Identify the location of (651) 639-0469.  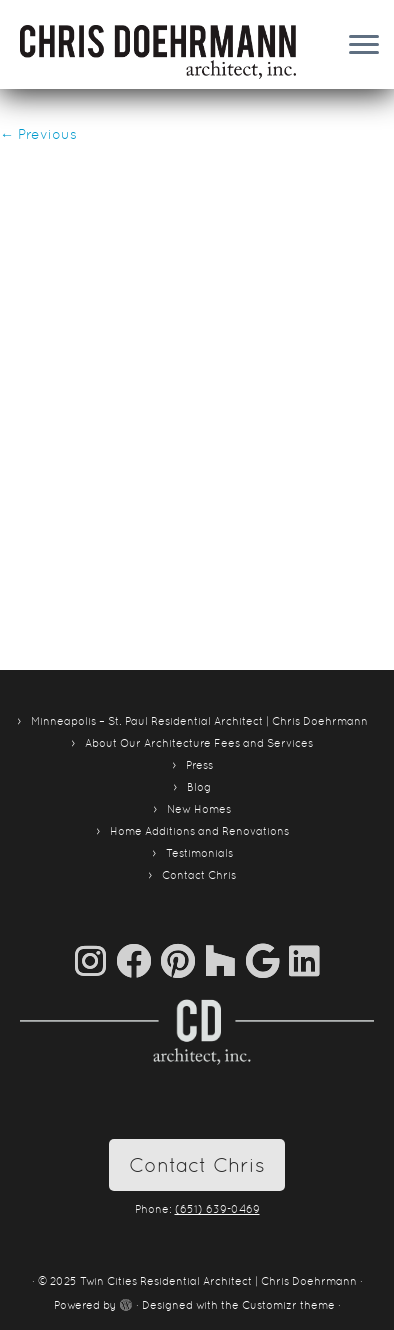
(217, 1209).